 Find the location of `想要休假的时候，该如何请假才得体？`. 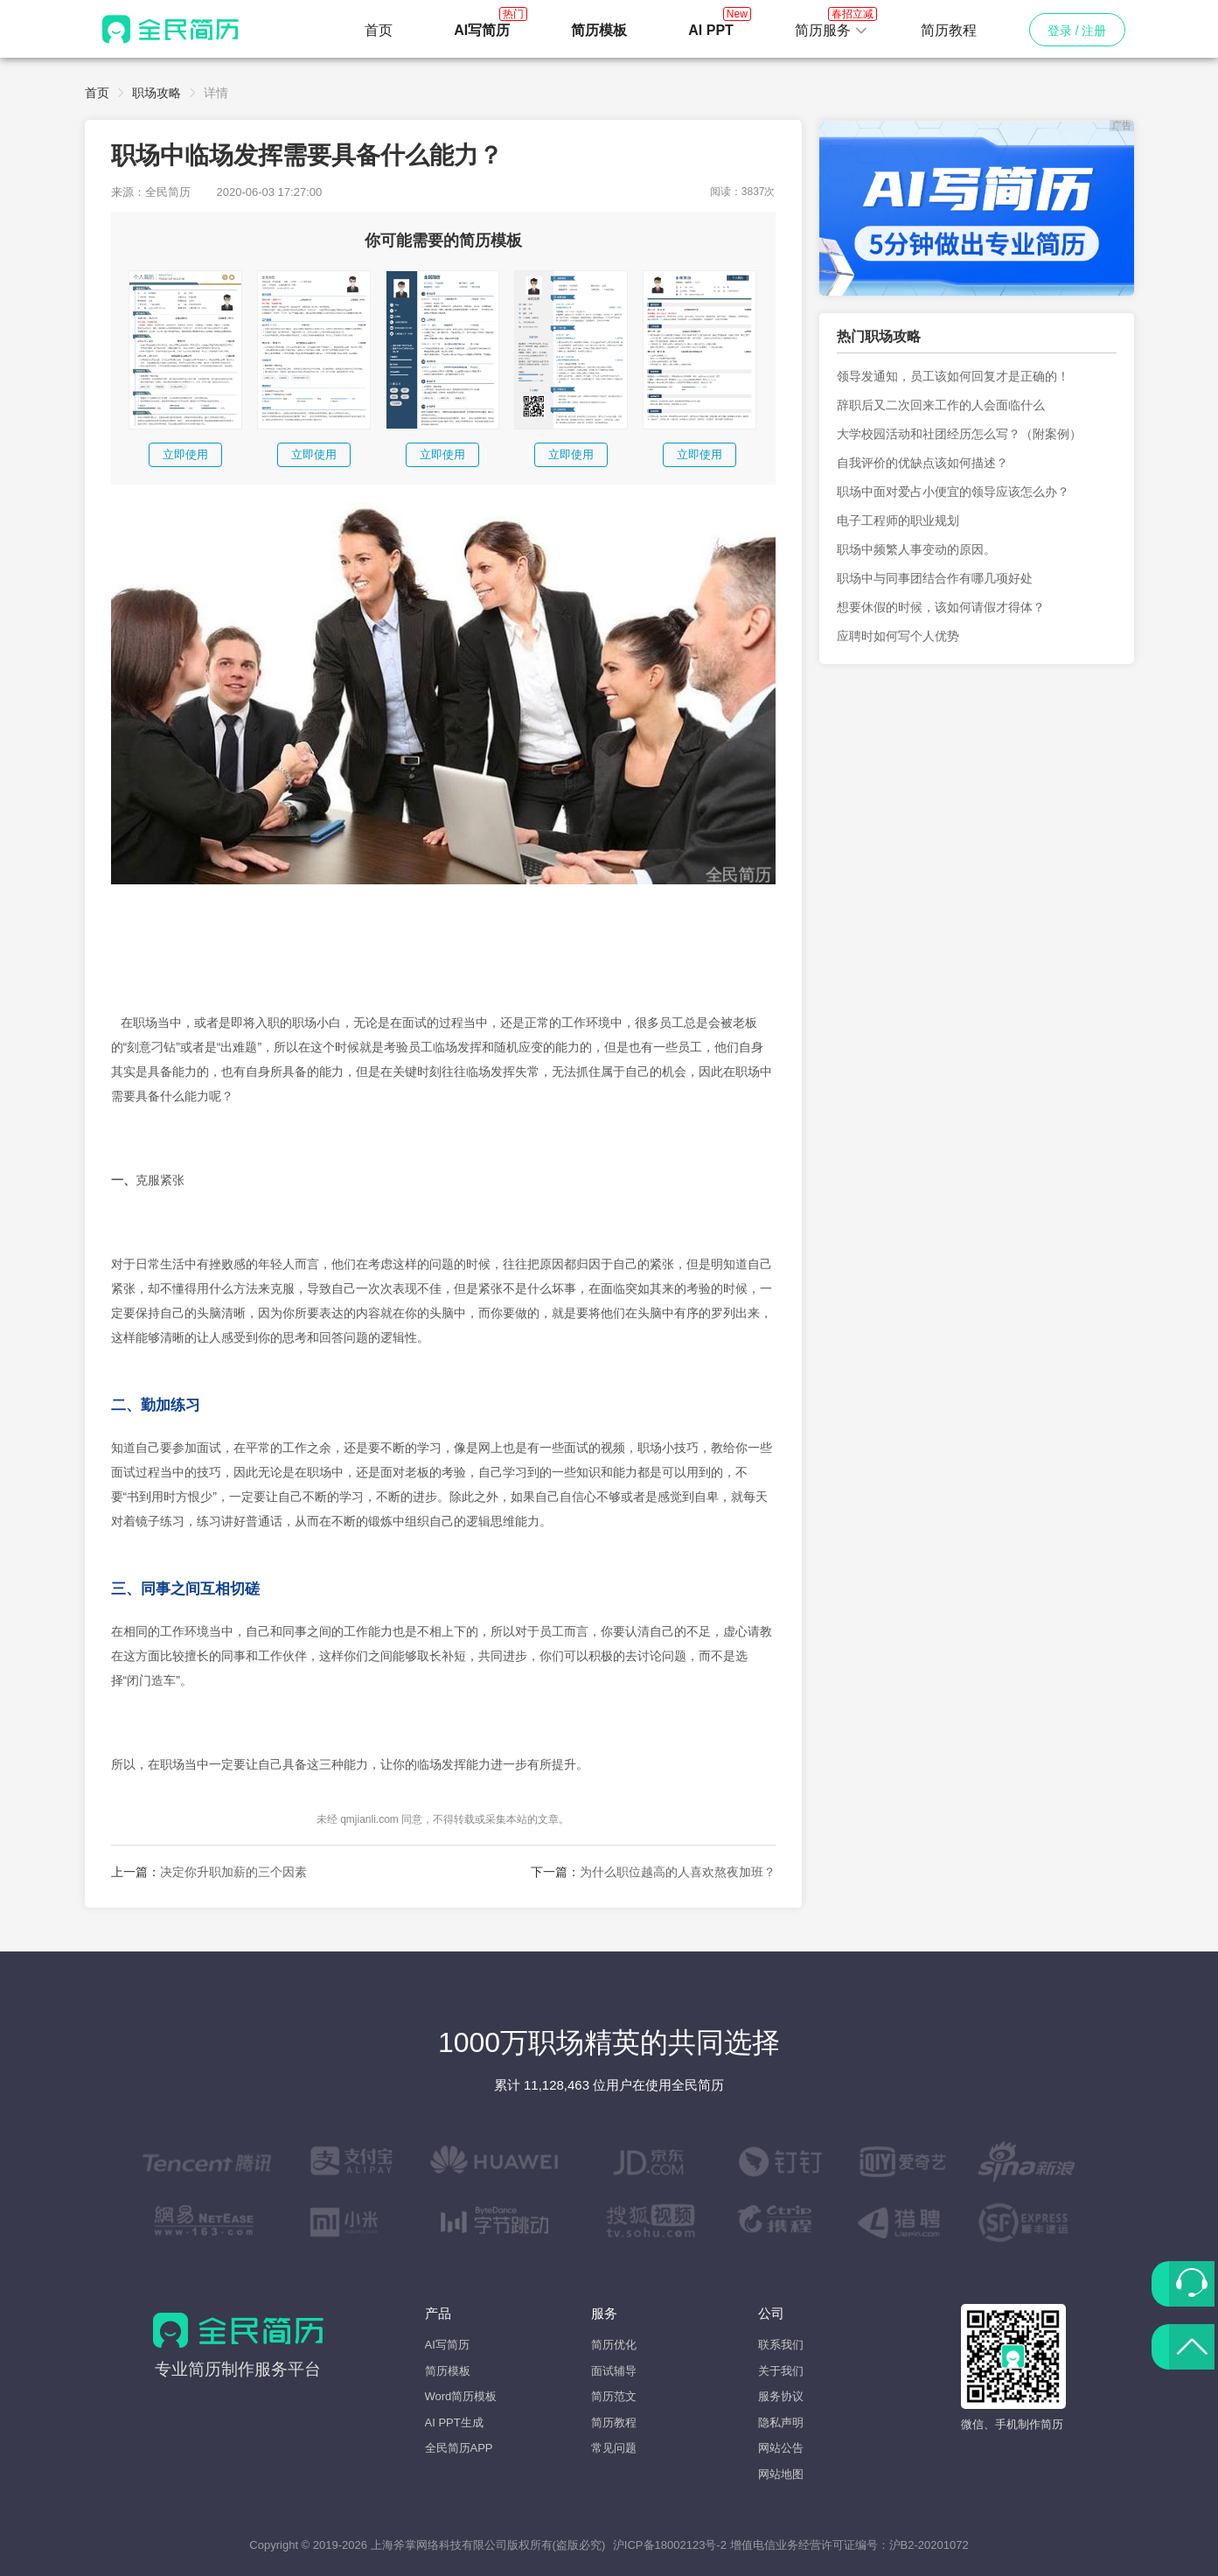

想要休假的时候，该如何请假才得体？ is located at coordinates (941, 607).